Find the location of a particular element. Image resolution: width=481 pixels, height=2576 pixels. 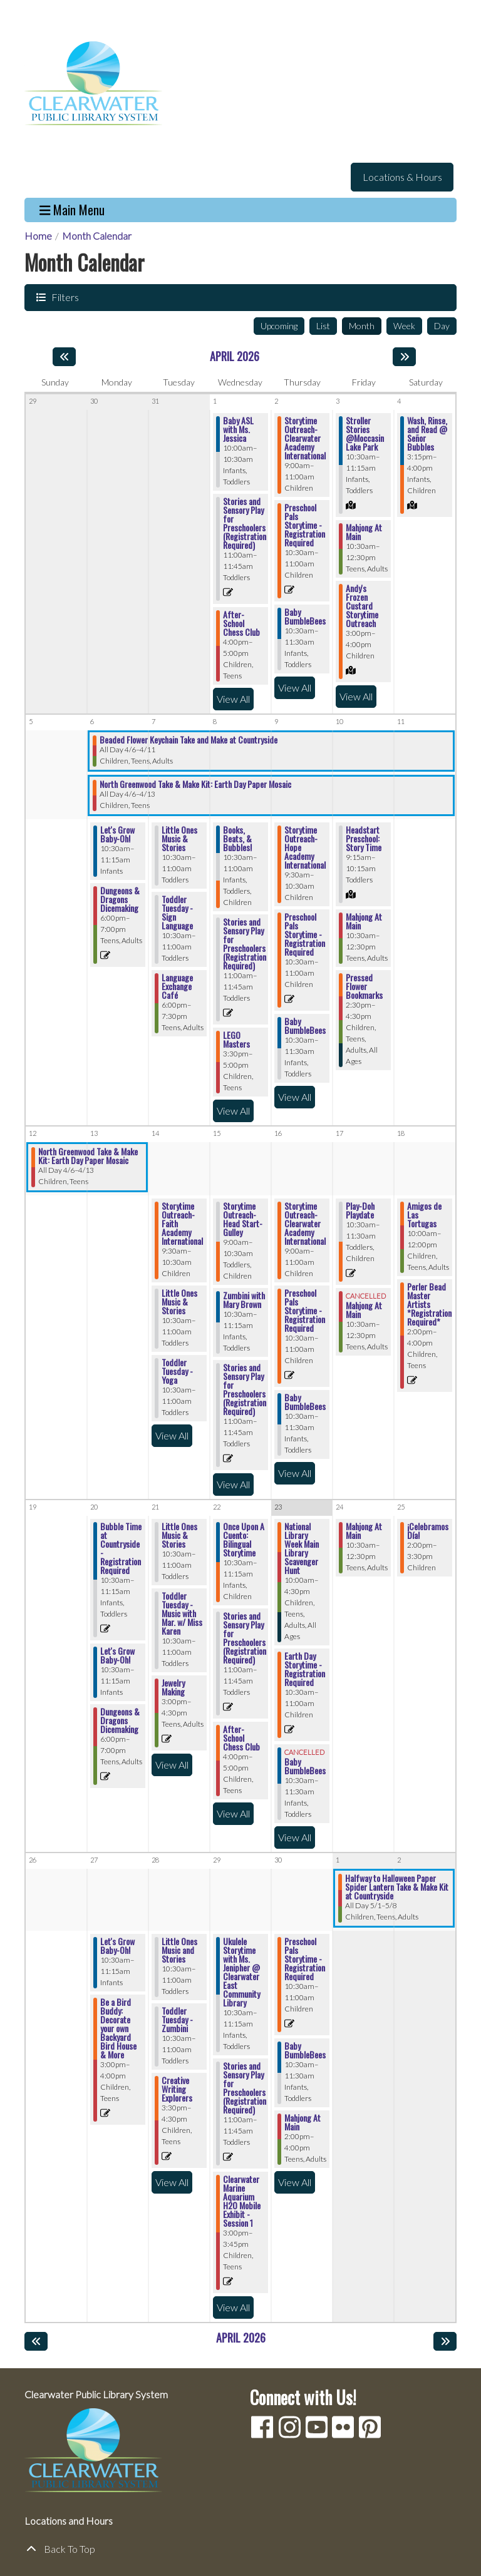

After-School Chess Club [View Details - "After-School Chess Club" on Wednesday, April 1, 2026 @ 4:00pm] is located at coordinates (241, 623).